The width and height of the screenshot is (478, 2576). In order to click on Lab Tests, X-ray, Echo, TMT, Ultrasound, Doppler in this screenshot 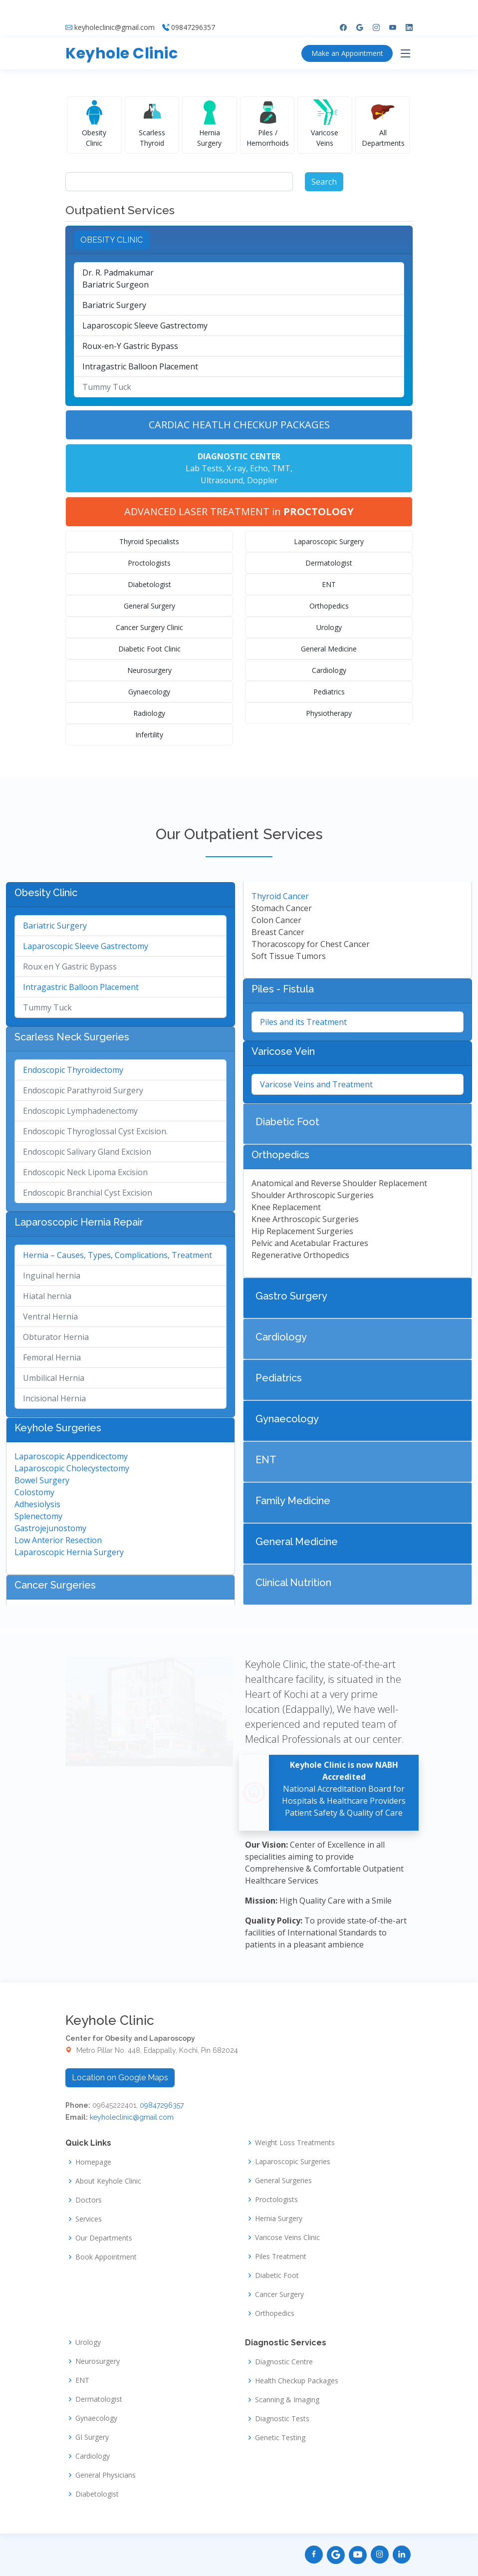, I will do `click(239, 468)`.